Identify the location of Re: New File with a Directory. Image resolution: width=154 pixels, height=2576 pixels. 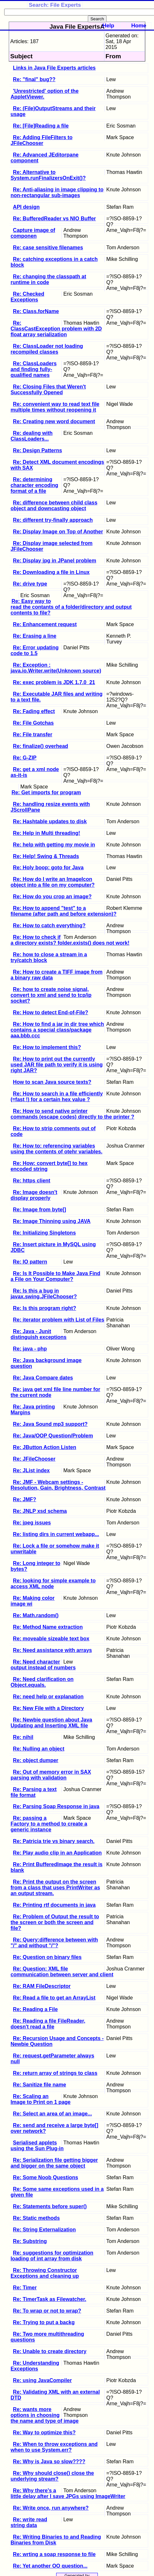
(48, 1708).